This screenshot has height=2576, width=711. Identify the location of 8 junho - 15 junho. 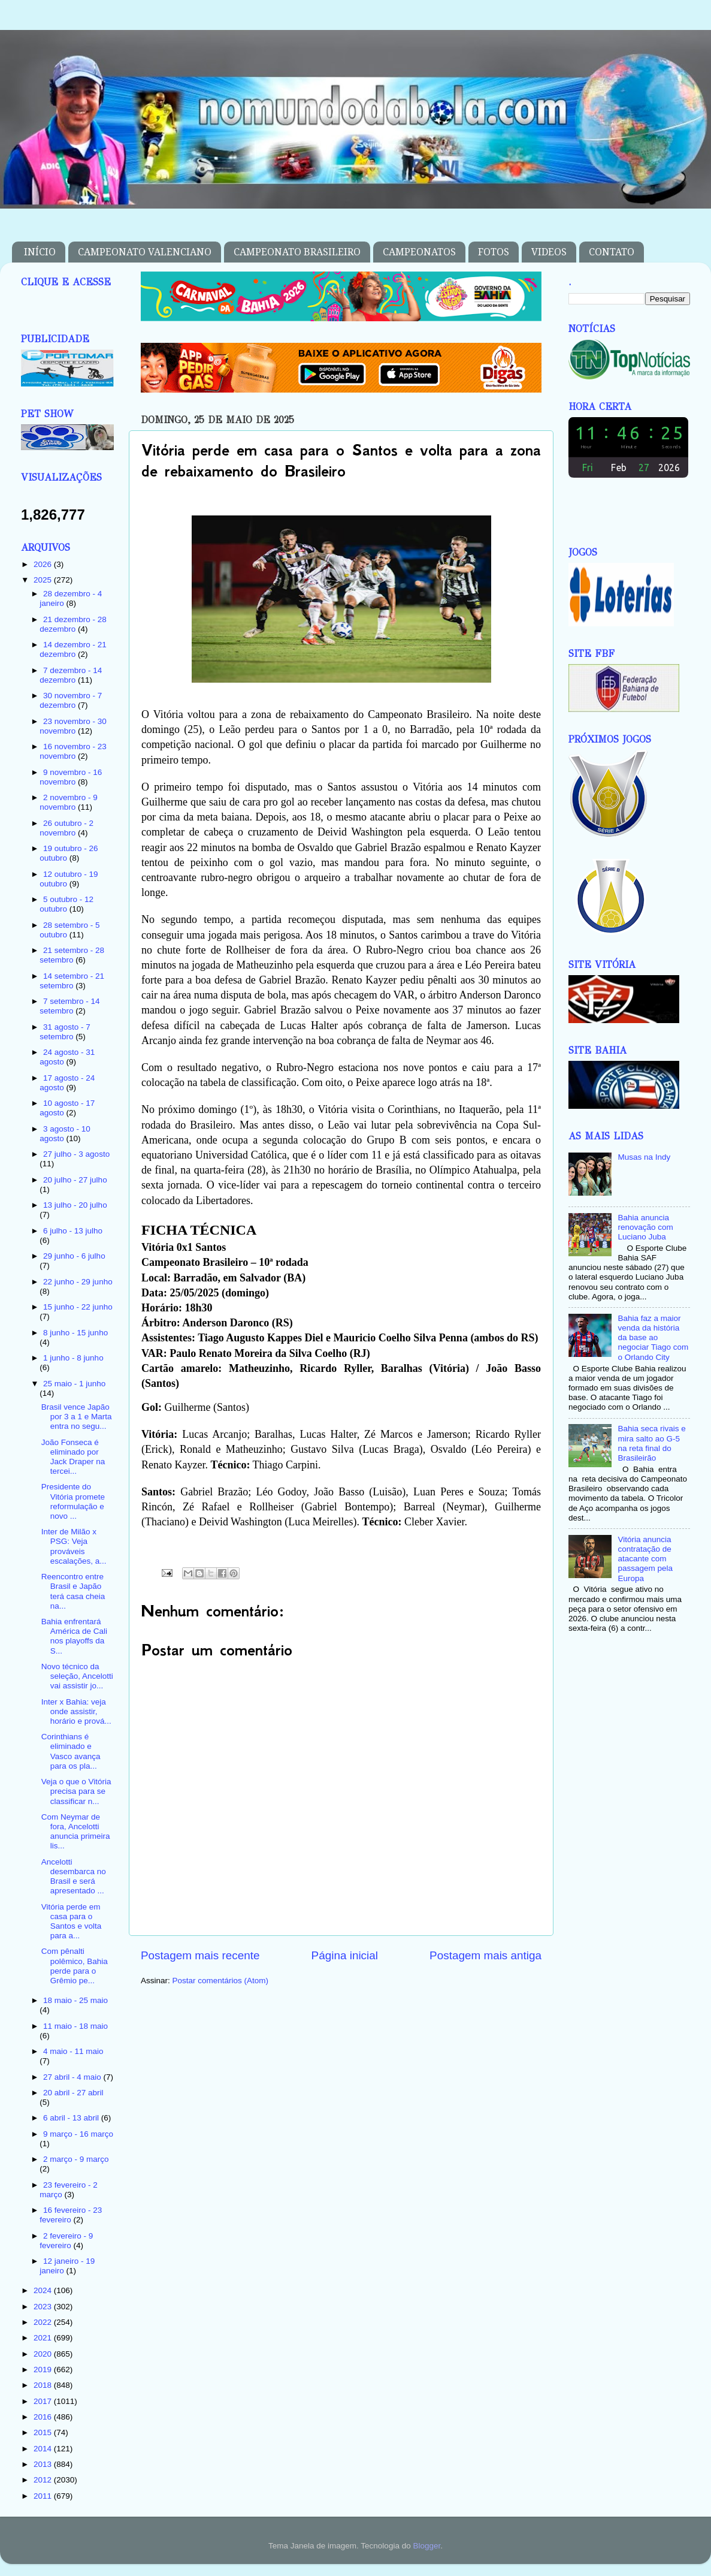
(75, 1332).